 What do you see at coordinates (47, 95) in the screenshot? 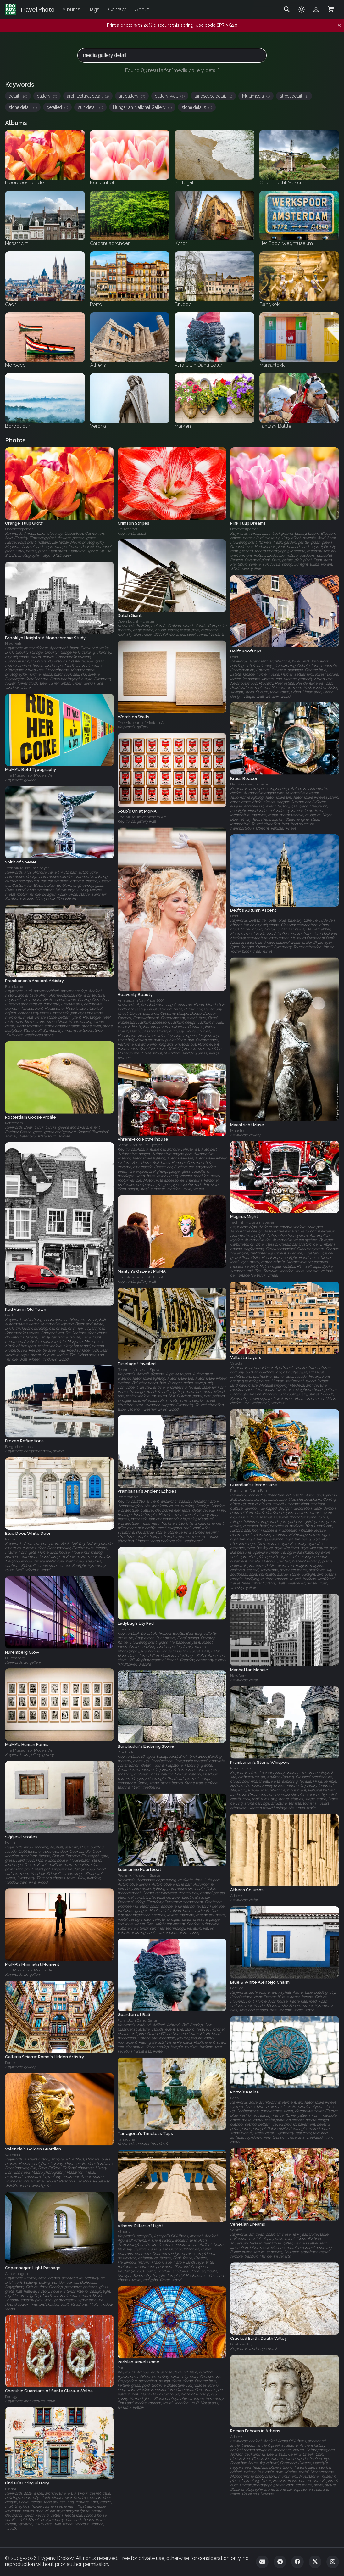
I see `gallery` at bounding box center [47, 95].